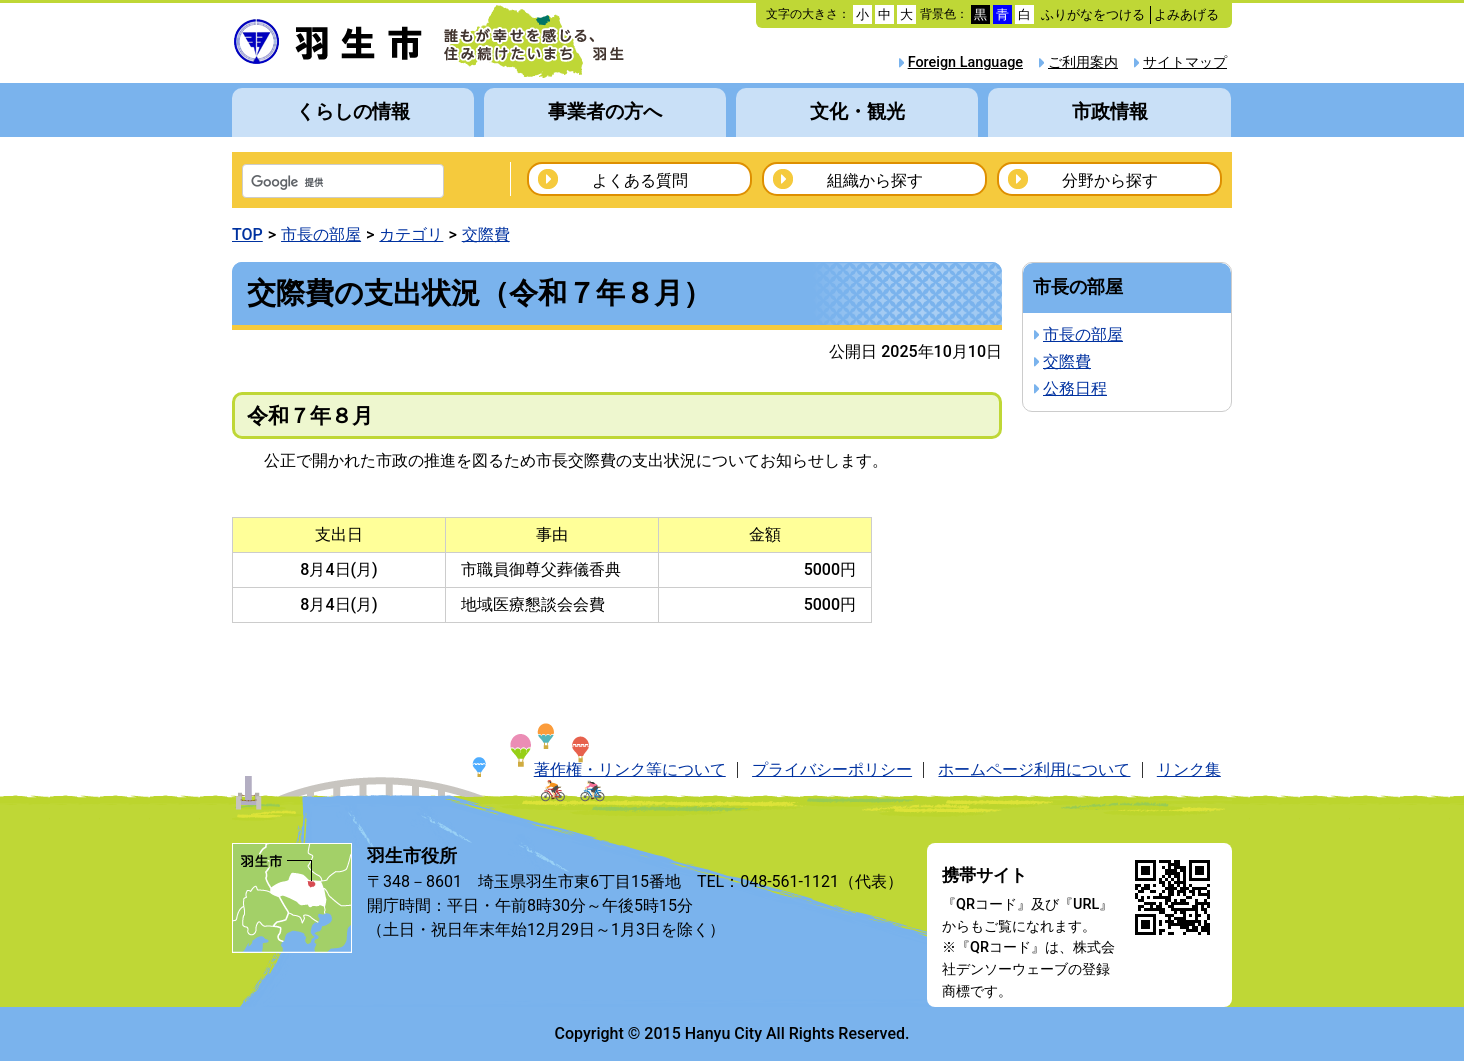 This screenshot has height=1061, width=1464. What do you see at coordinates (875, 180) in the screenshot?
I see `組織から探す` at bounding box center [875, 180].